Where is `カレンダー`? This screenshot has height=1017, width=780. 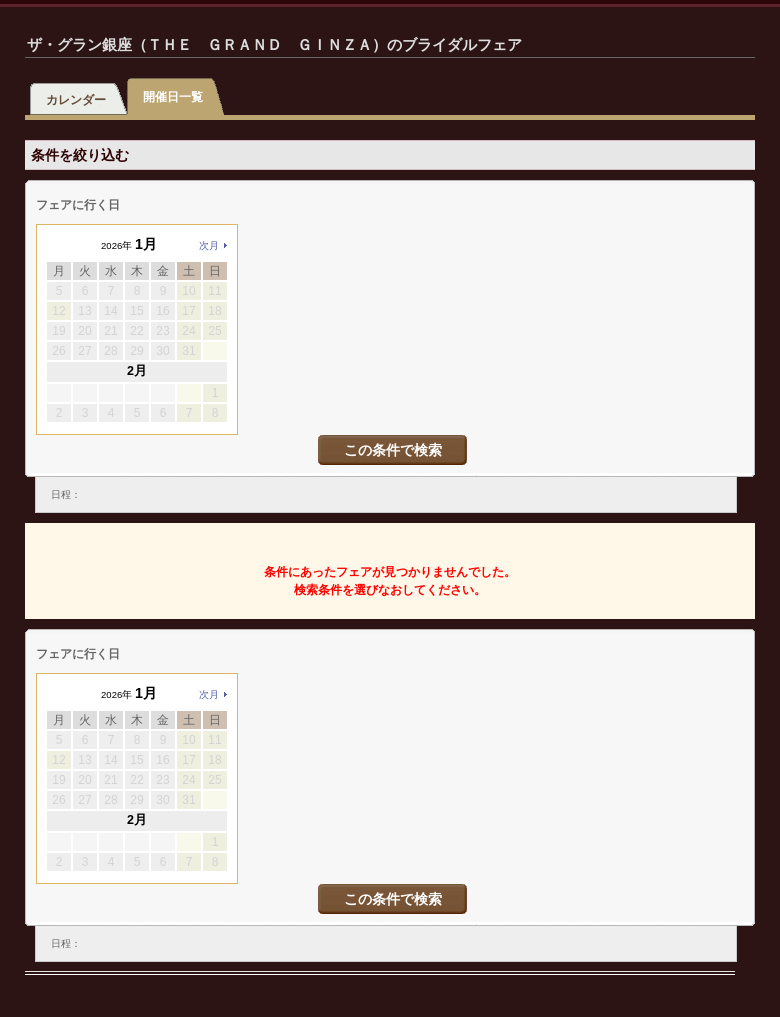
カレンダー is located at coordinates (76, 100).